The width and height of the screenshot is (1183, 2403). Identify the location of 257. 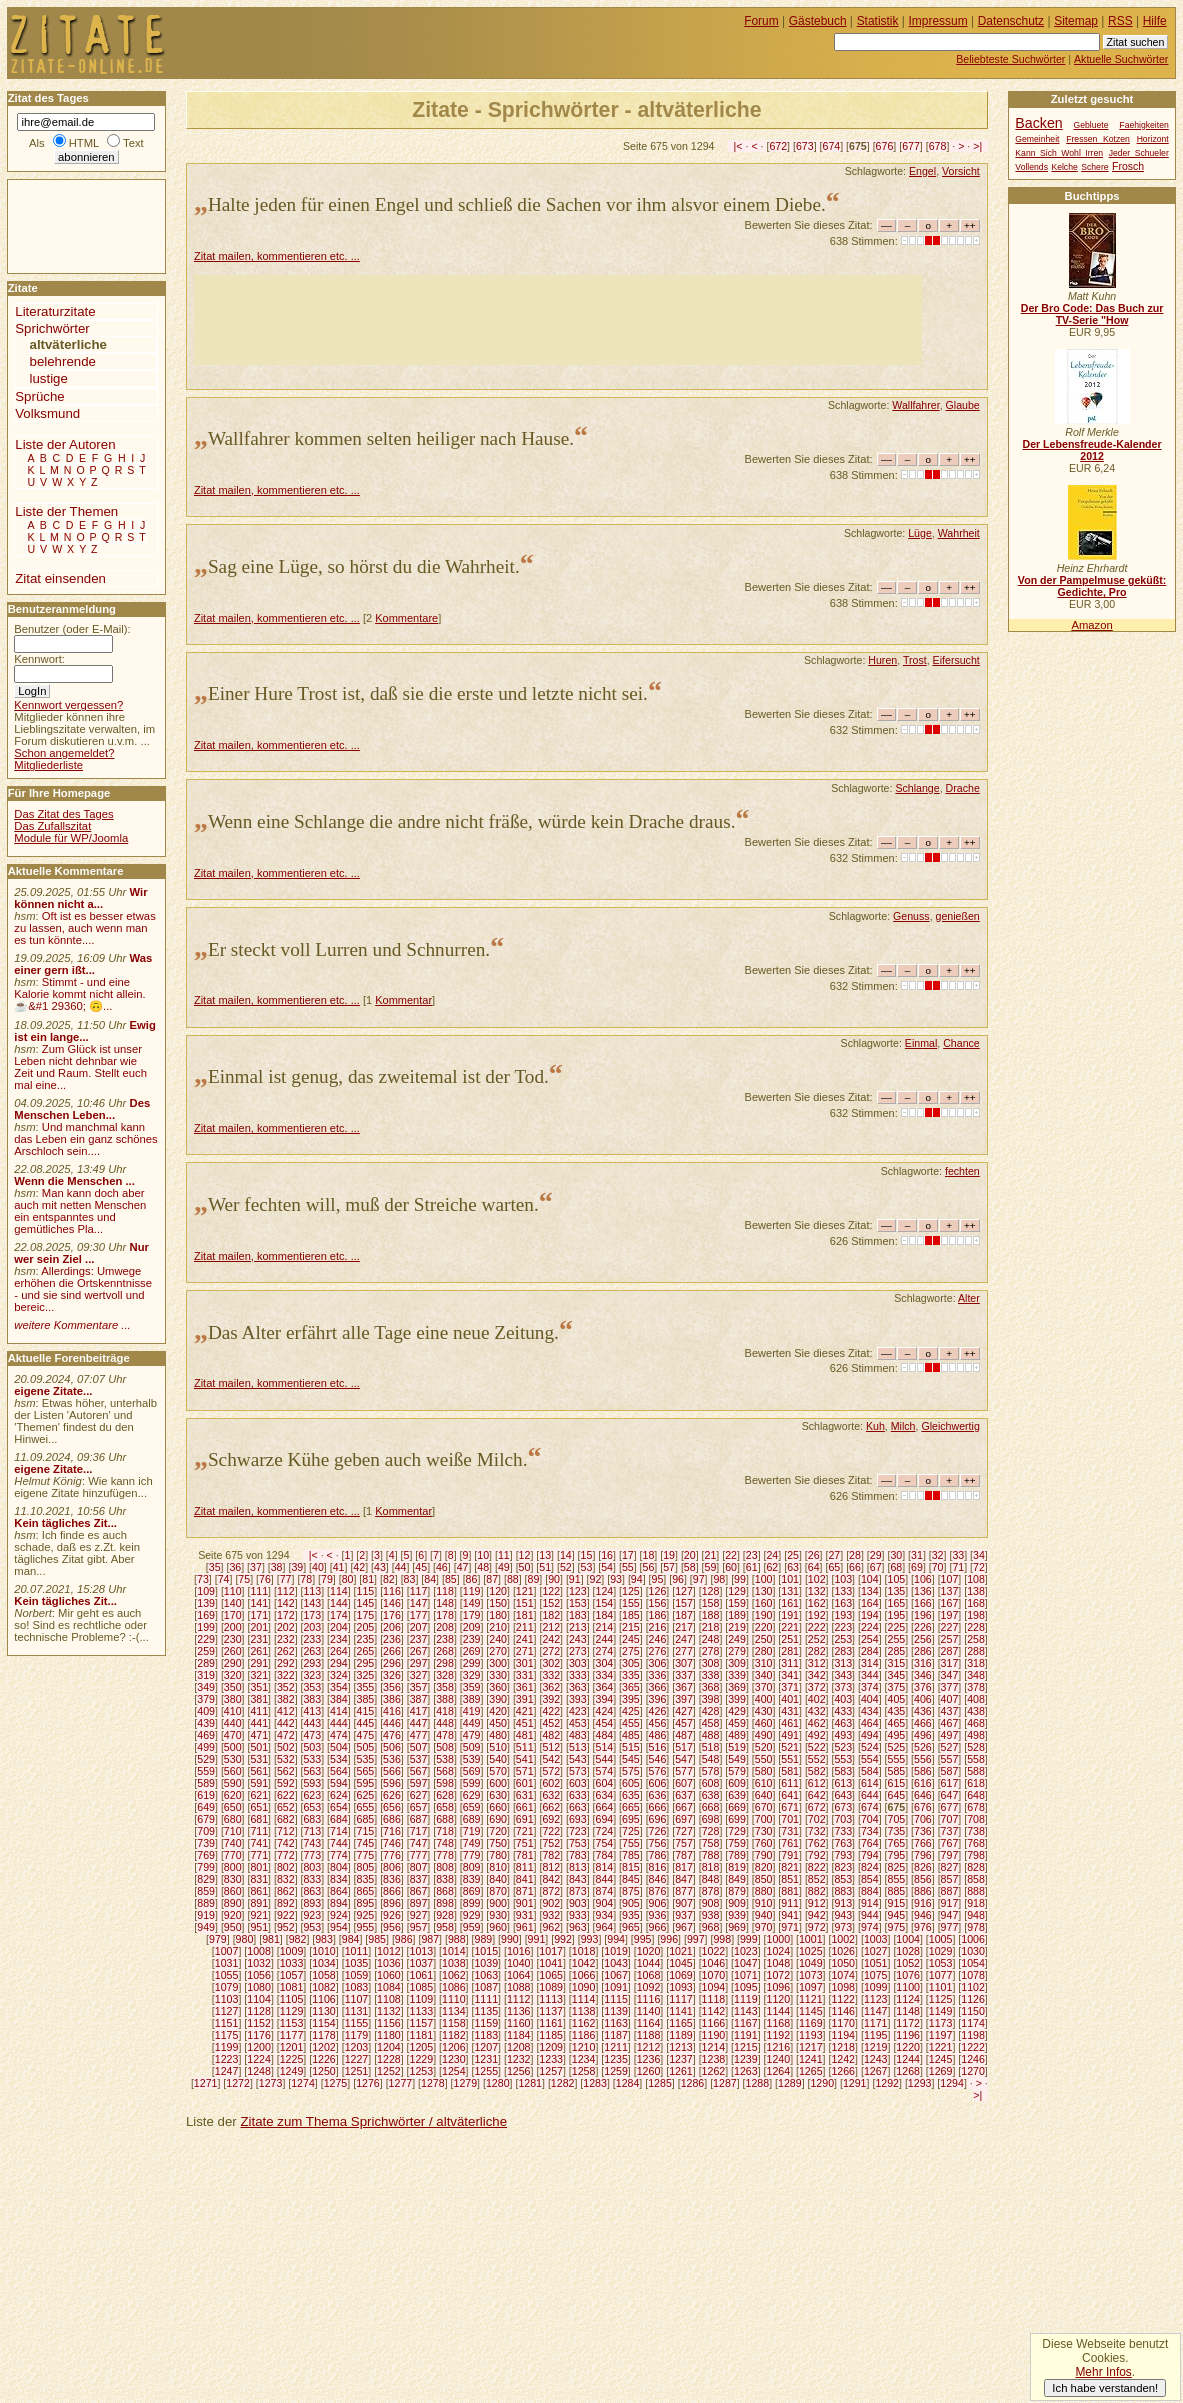
(950, 1639).